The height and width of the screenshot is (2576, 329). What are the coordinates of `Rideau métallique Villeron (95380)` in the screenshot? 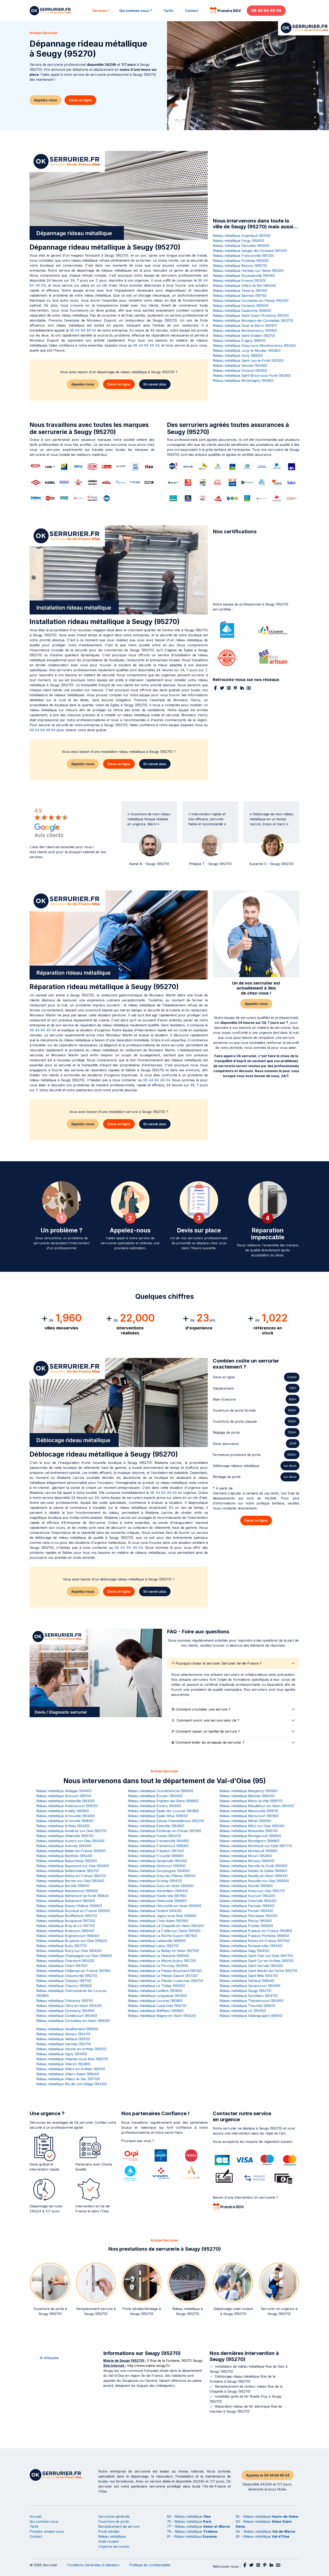 It's located at (63, 2064).